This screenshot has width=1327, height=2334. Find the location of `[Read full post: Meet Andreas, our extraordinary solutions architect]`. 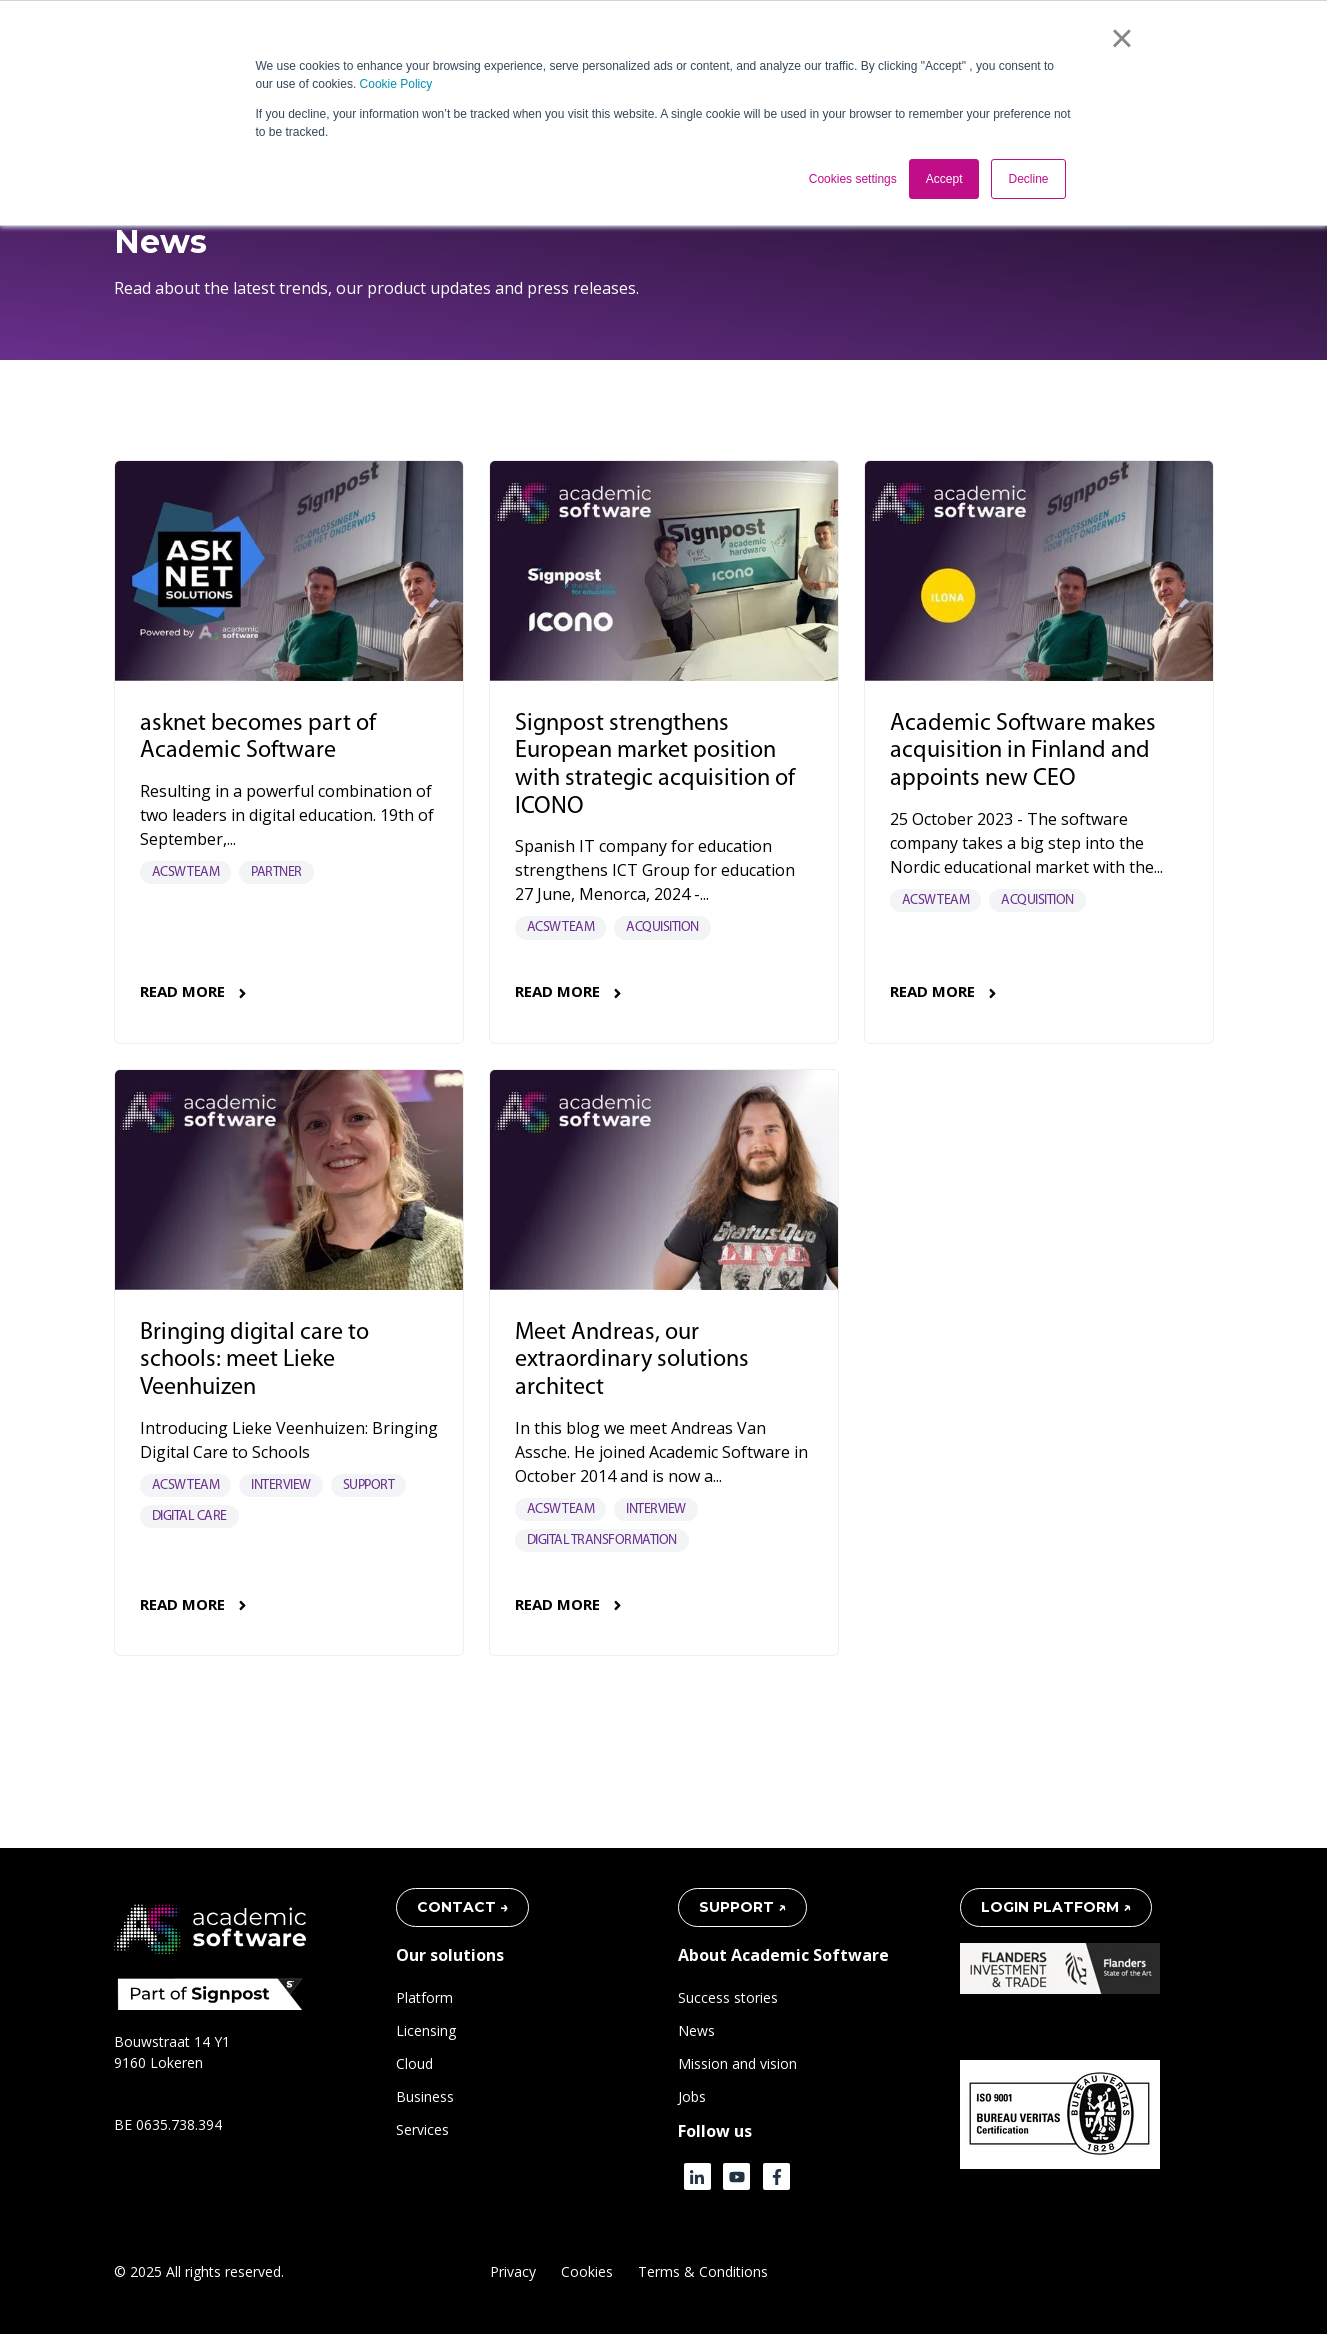

[Read full post: Meet Andreas, our extraordinary solutions architect] is located at coordinates (664, 1180).